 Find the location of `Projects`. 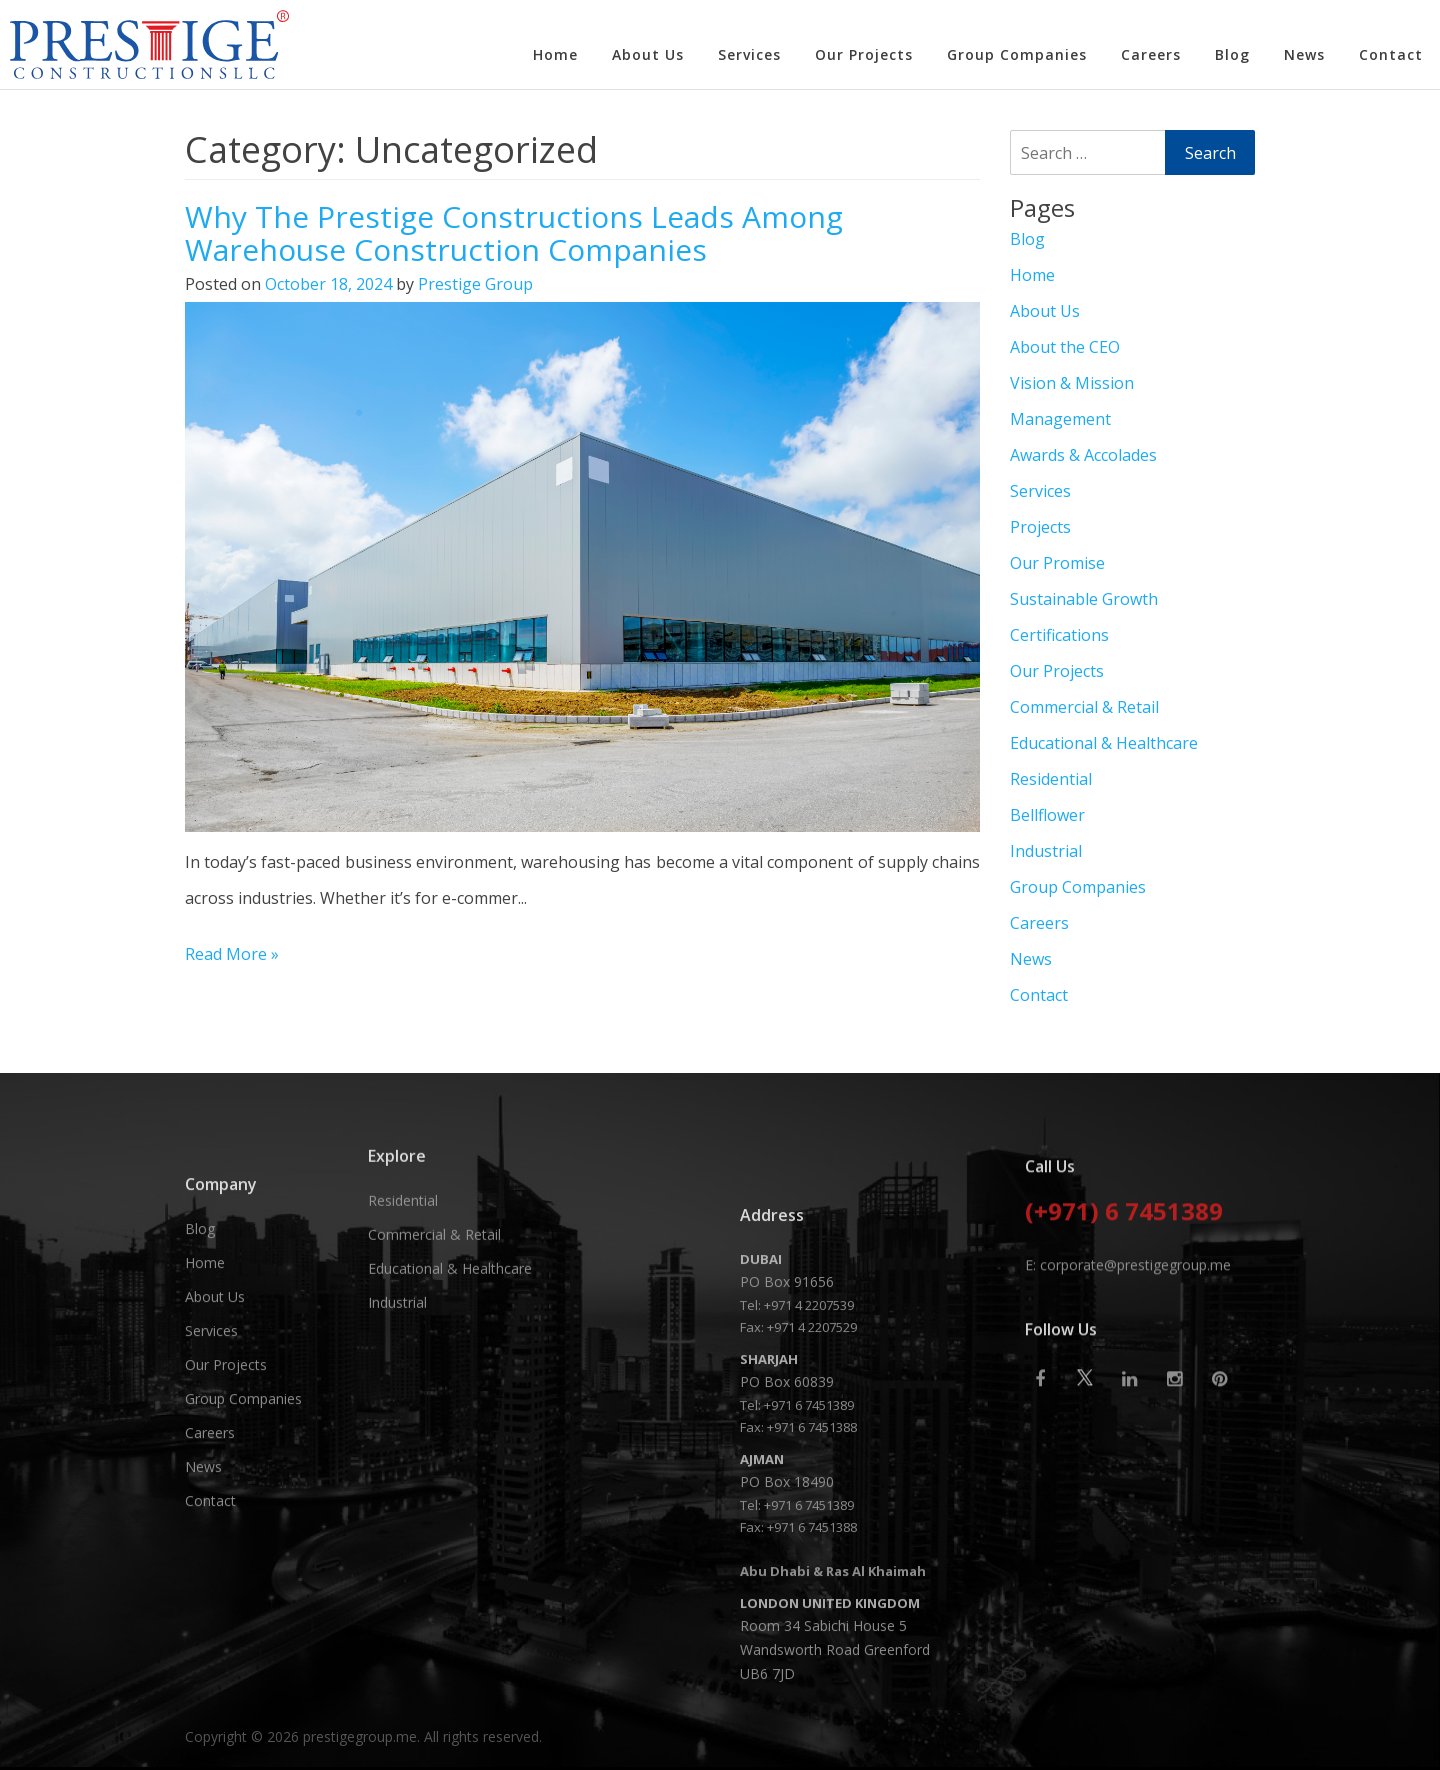

Projects is located at coordinates (1040, 527).